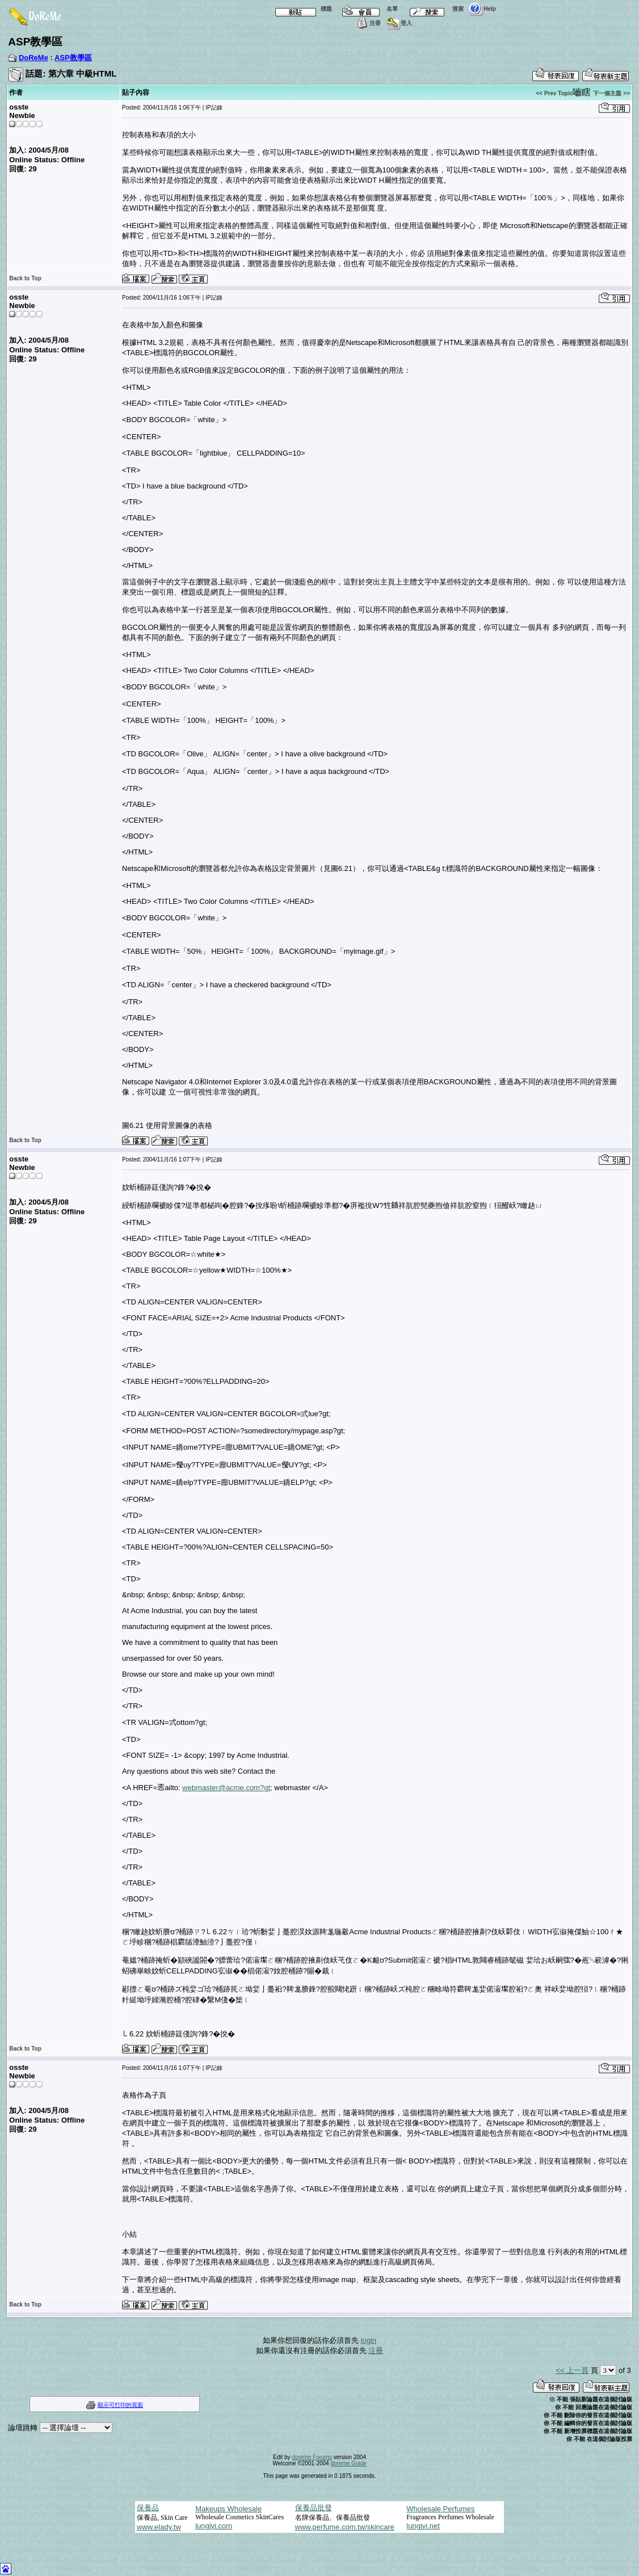 The width and height of the screenshot is (639, 2576). What do you see at coordinates (312, 2457) in the screenshot?
I see `doreme Forums` at bounding box center [312, 2457].